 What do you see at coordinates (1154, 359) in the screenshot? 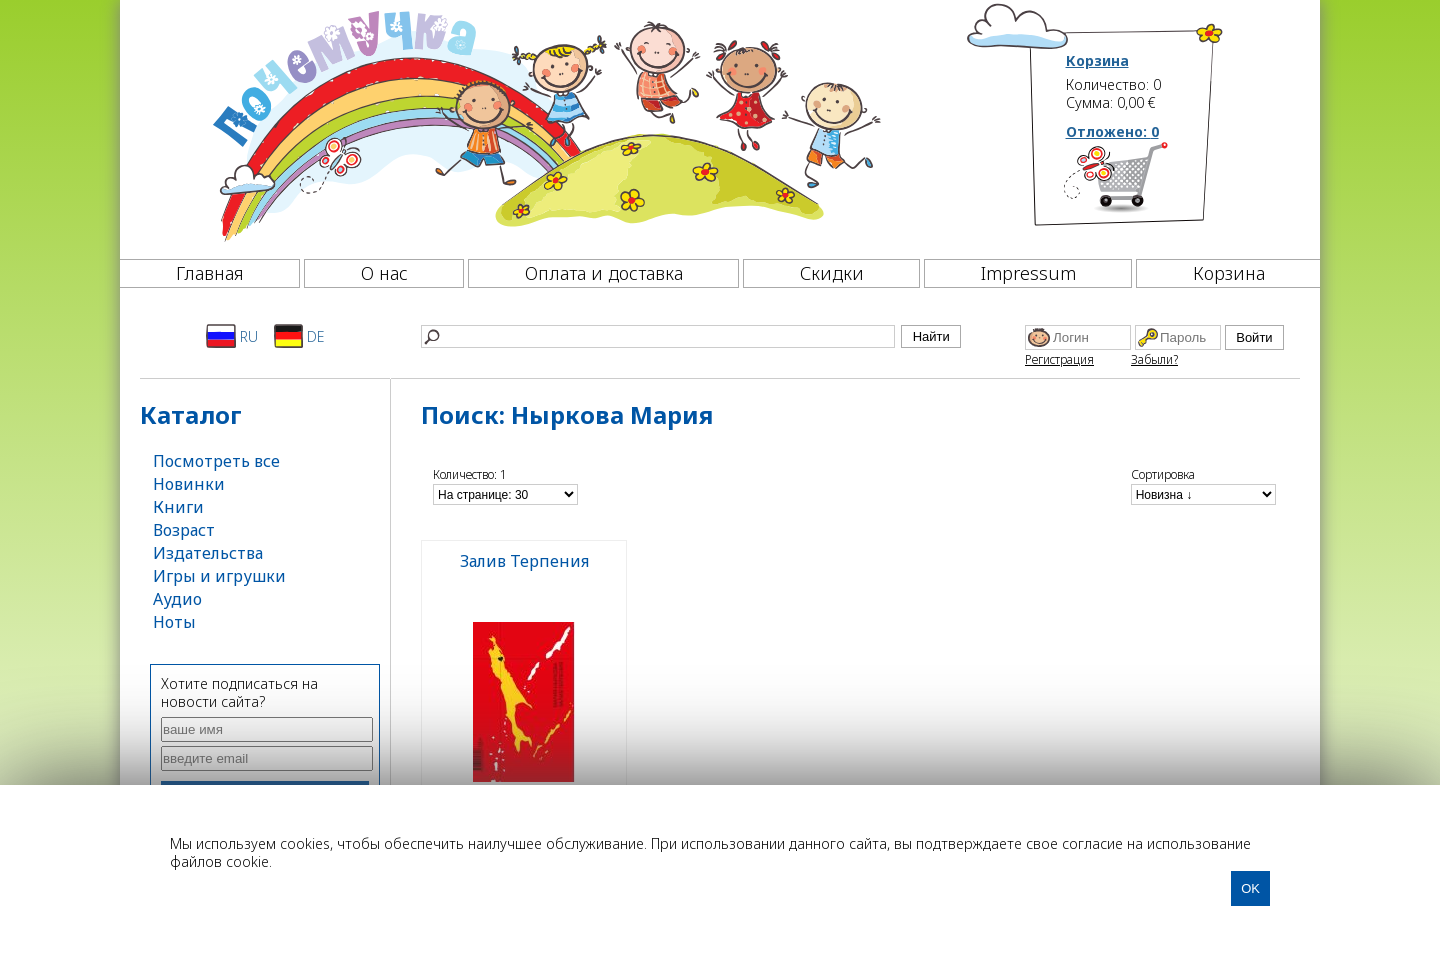
I see `Забыли?` at bounding box center [1154, 359].